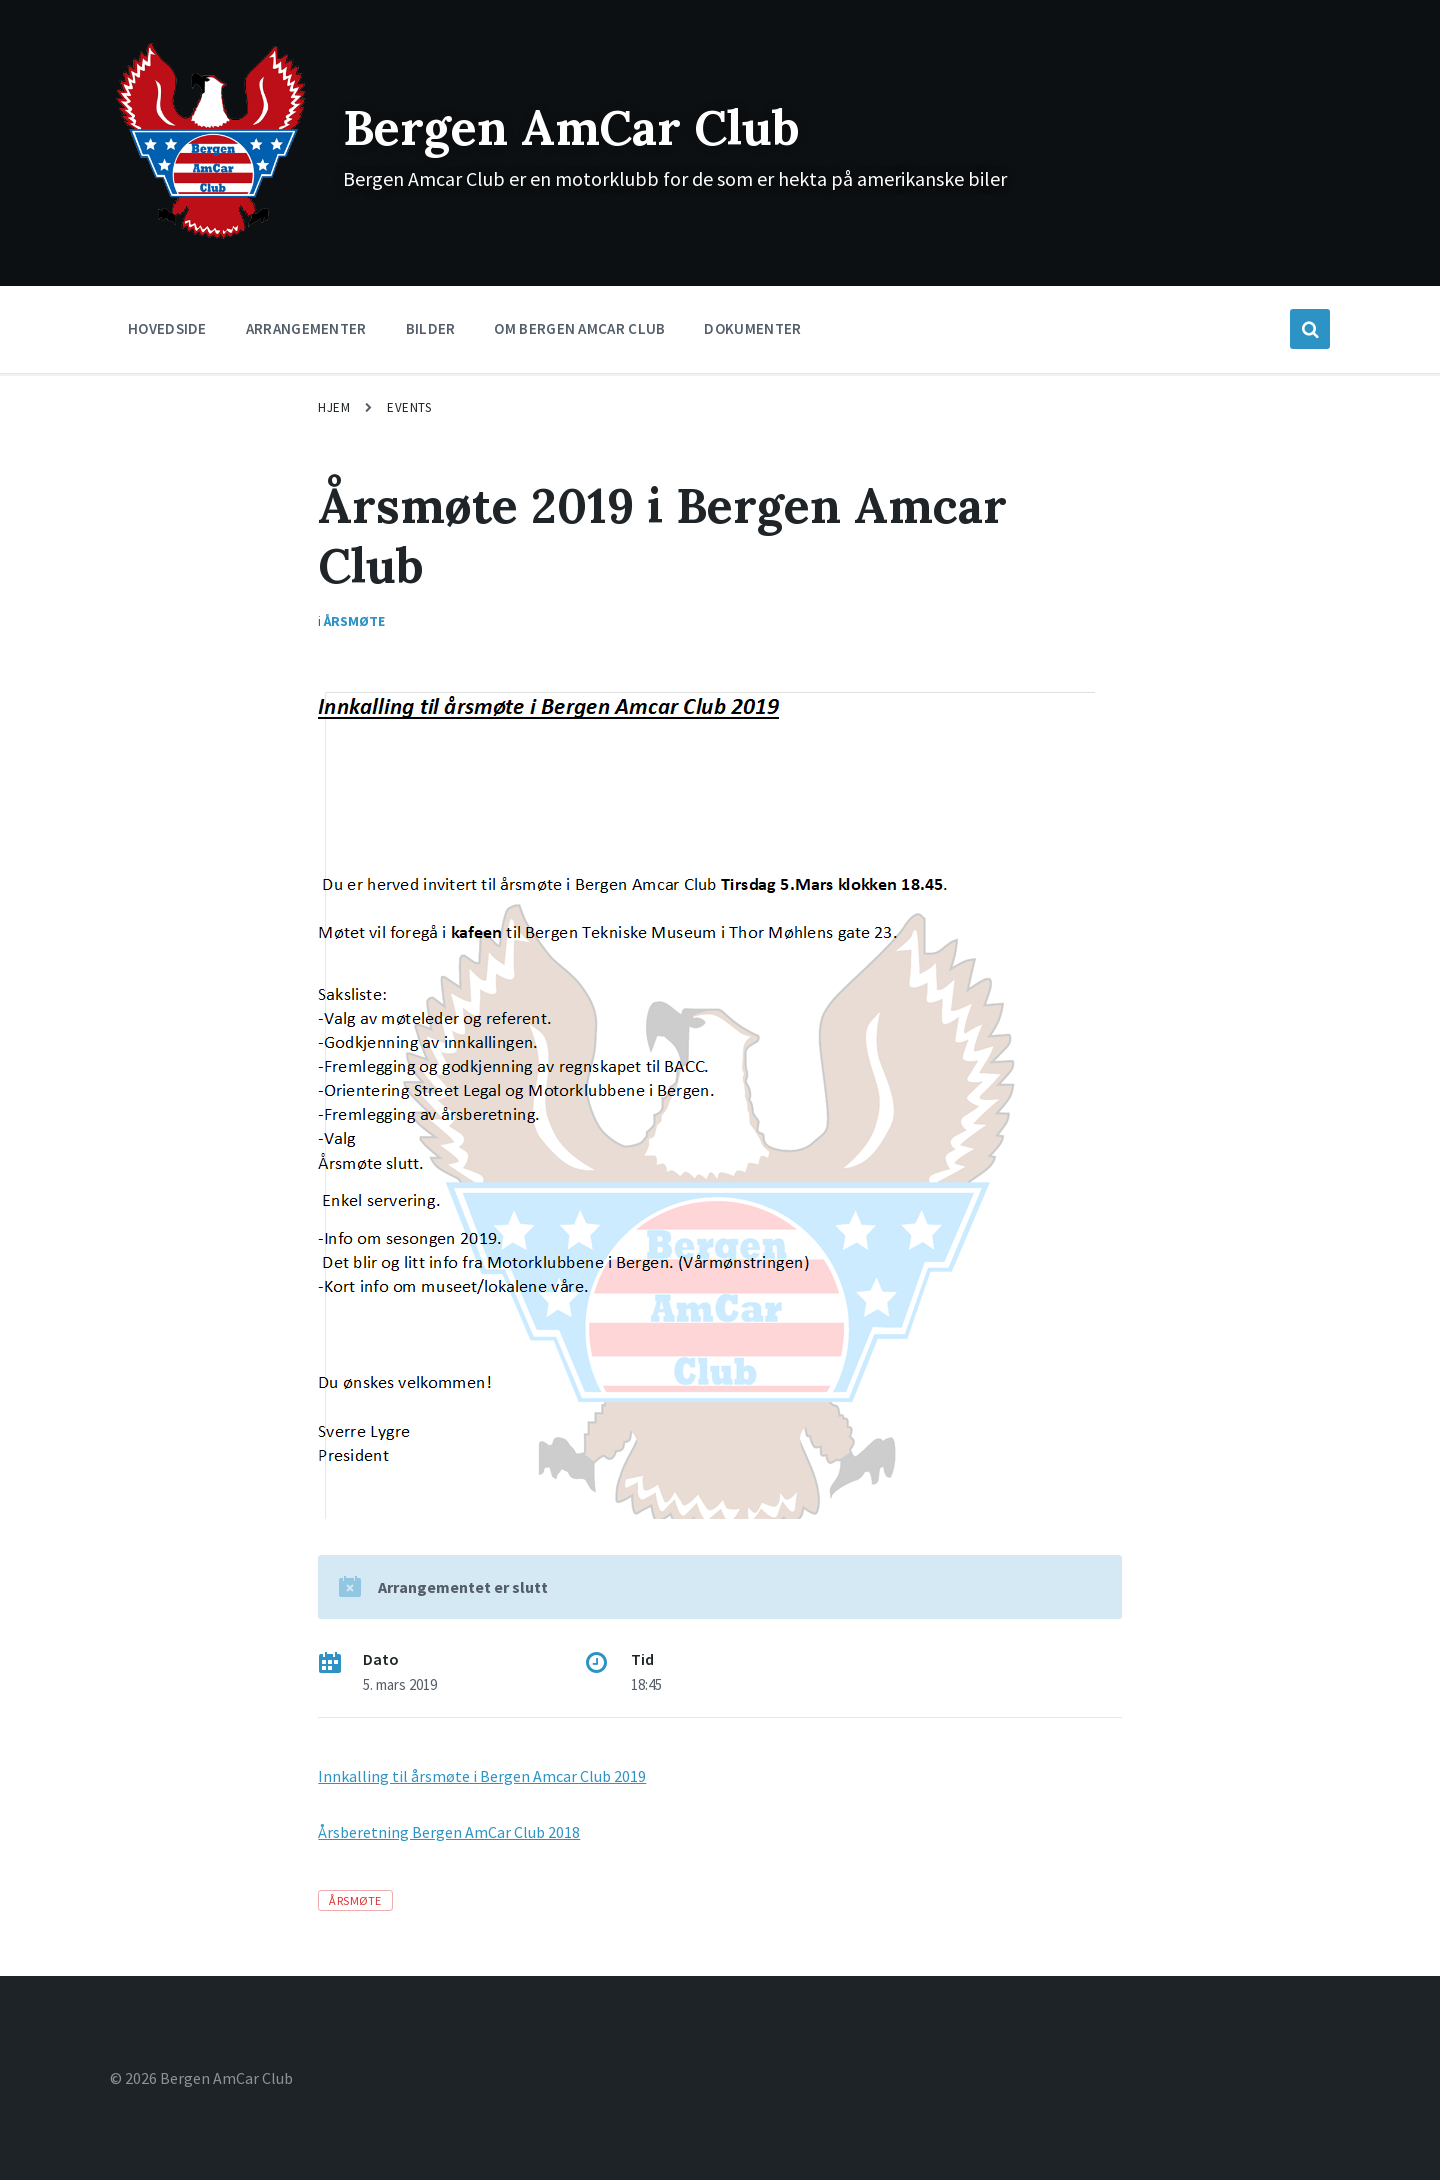  What do you see at coordinates (482, 1776) in the screenshot?
I see `Innkalling til årsmøte i Bergen Amcar Club 2019` at bounding box center [482, 1776].